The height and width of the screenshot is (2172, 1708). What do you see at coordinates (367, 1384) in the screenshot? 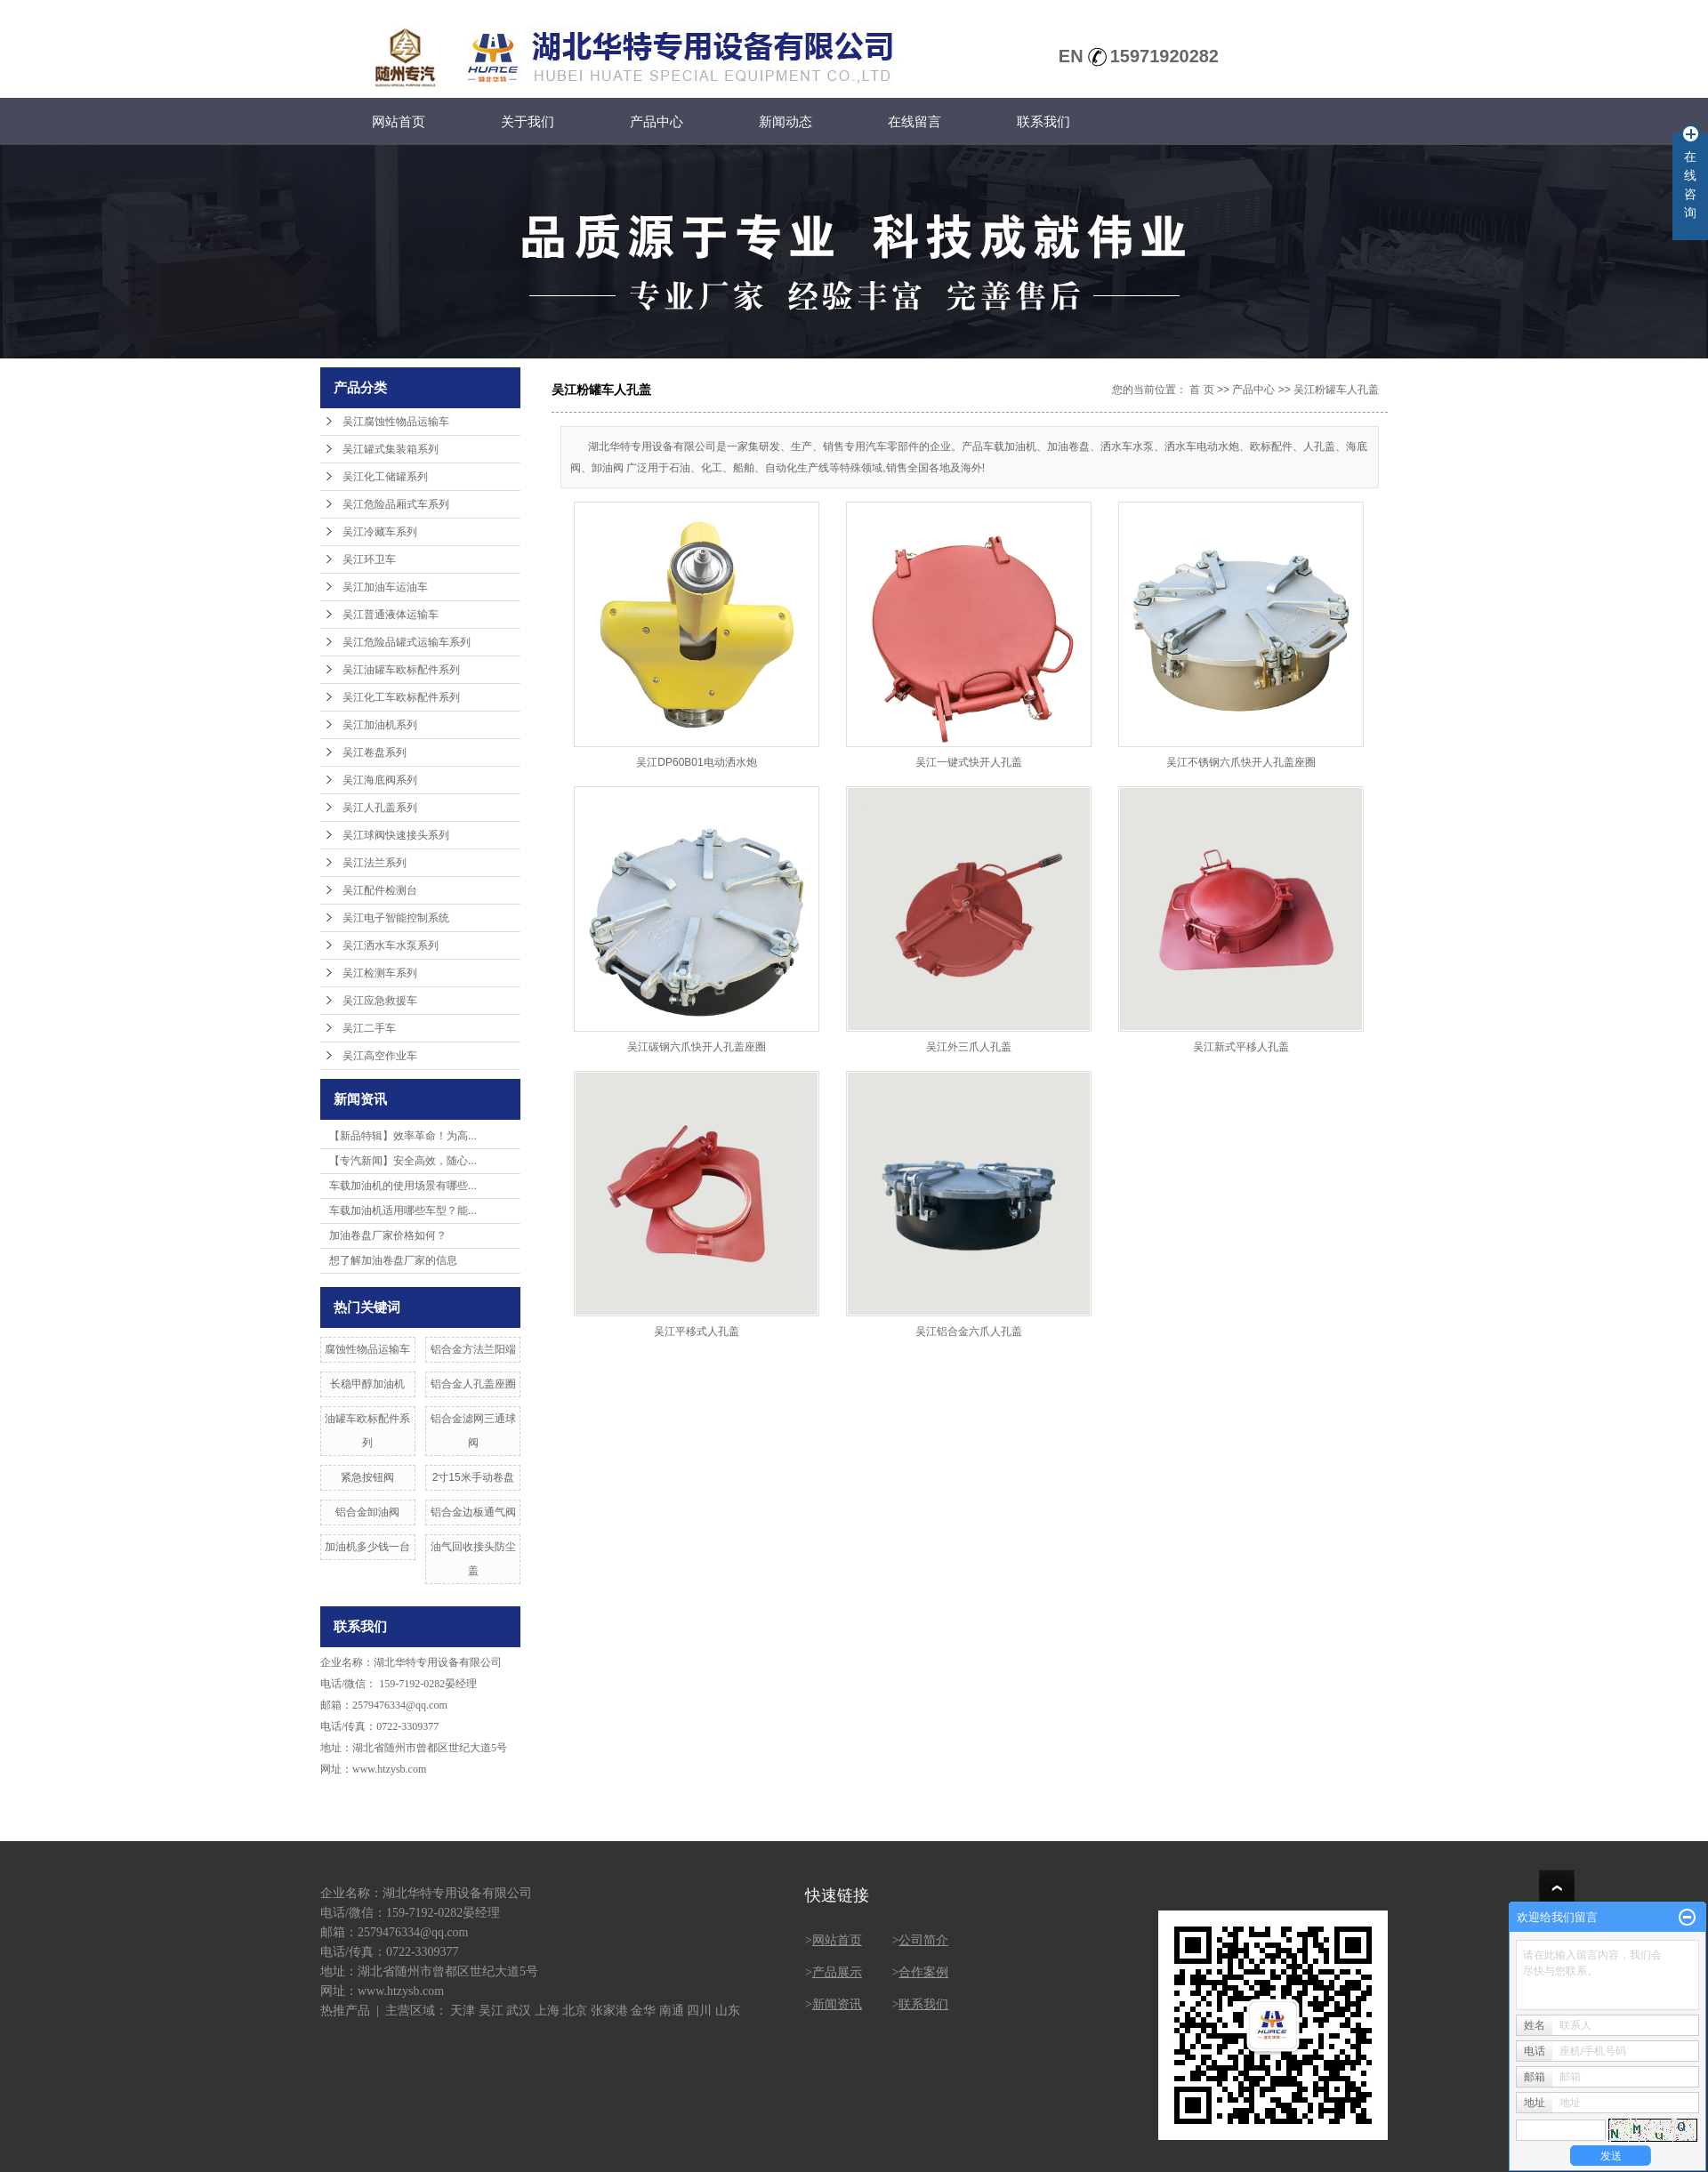
I see `长稳甲醇加油机` at bounding box center [367, 1384].